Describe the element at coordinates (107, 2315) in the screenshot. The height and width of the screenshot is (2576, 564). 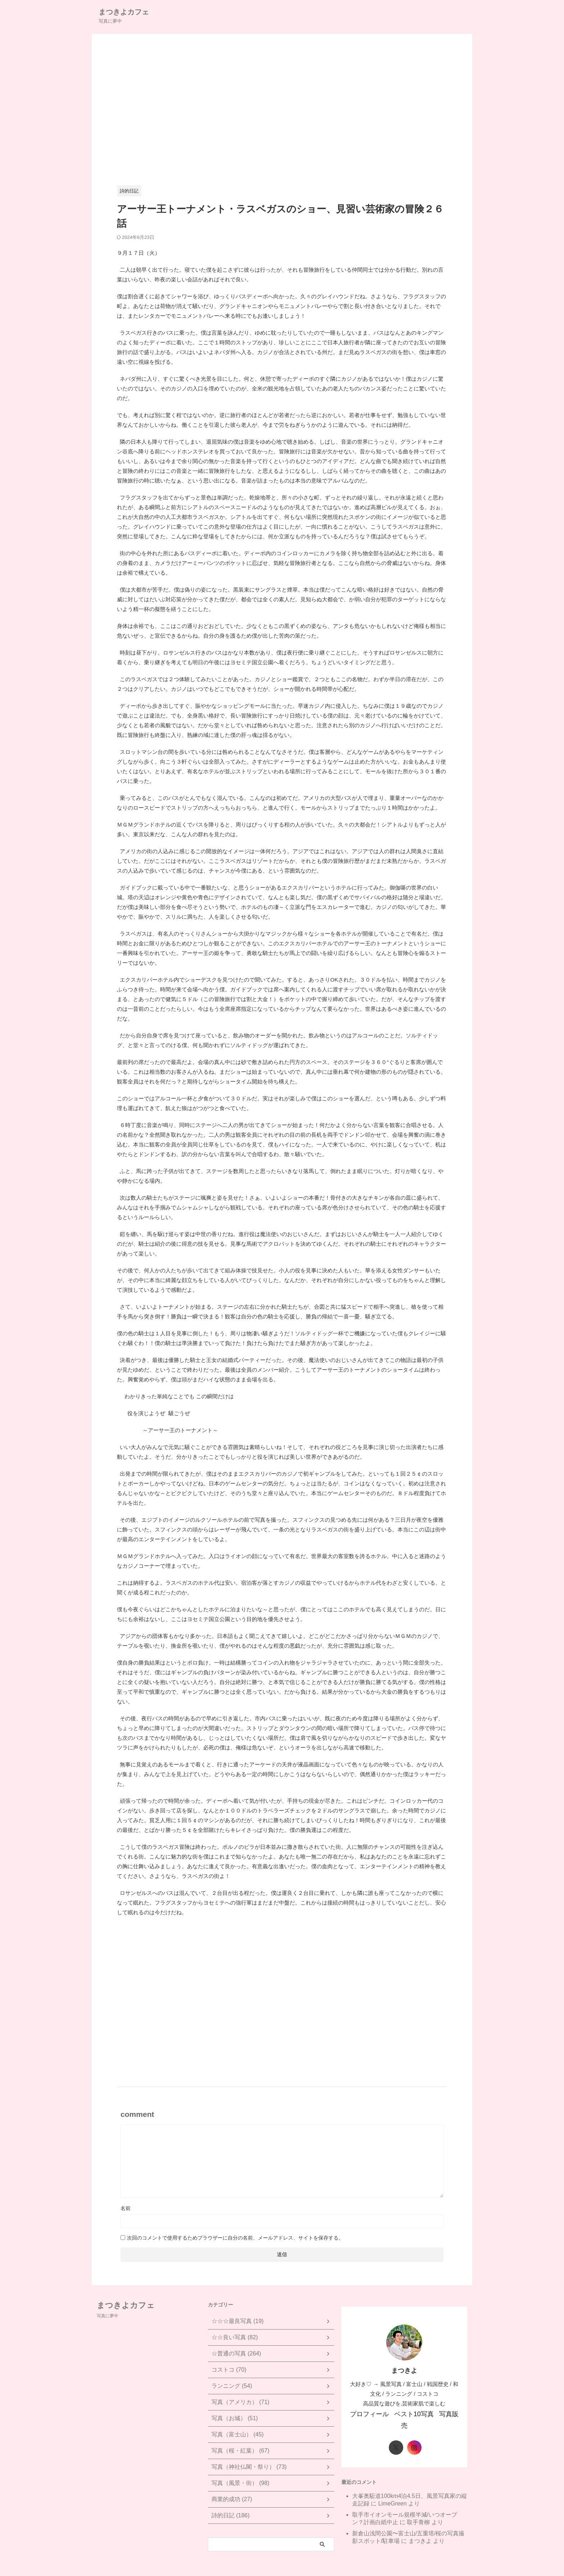
I see `写真に夢中` at that location.